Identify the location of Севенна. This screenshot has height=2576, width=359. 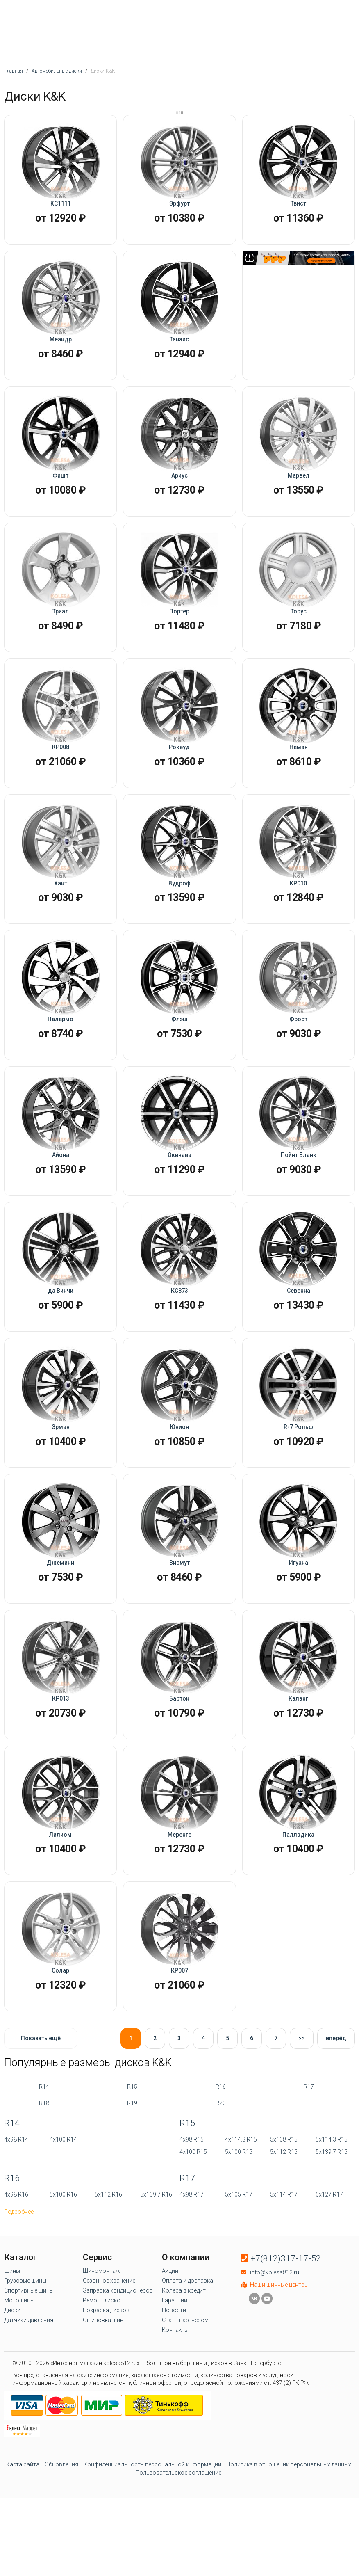
(298, 1345).